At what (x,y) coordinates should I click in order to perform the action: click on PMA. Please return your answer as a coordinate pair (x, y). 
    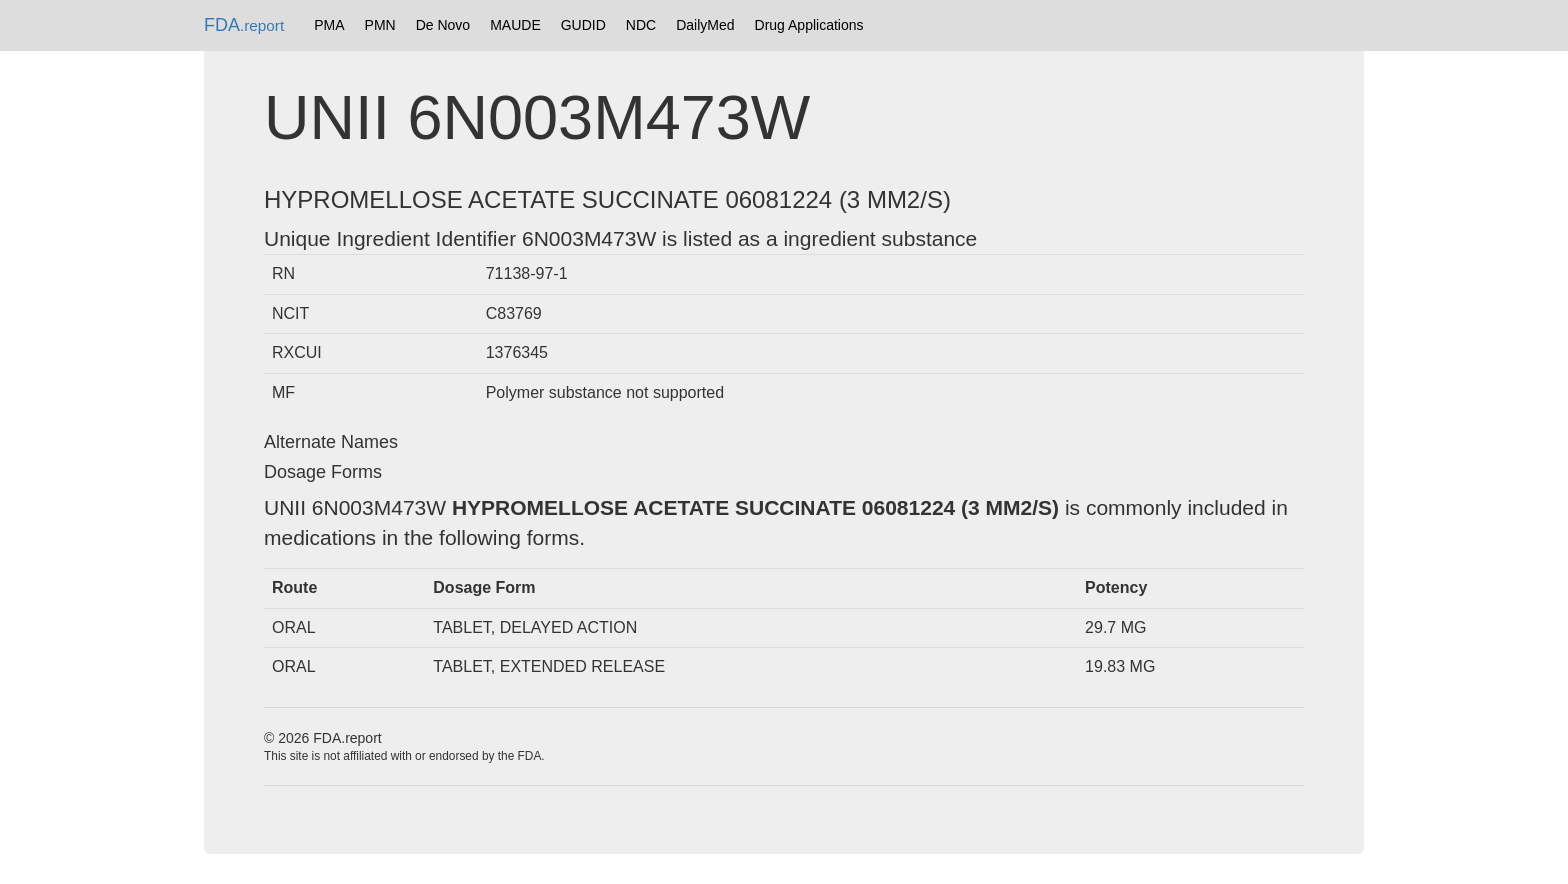
    Looking at the image, I should click on (329, 25).